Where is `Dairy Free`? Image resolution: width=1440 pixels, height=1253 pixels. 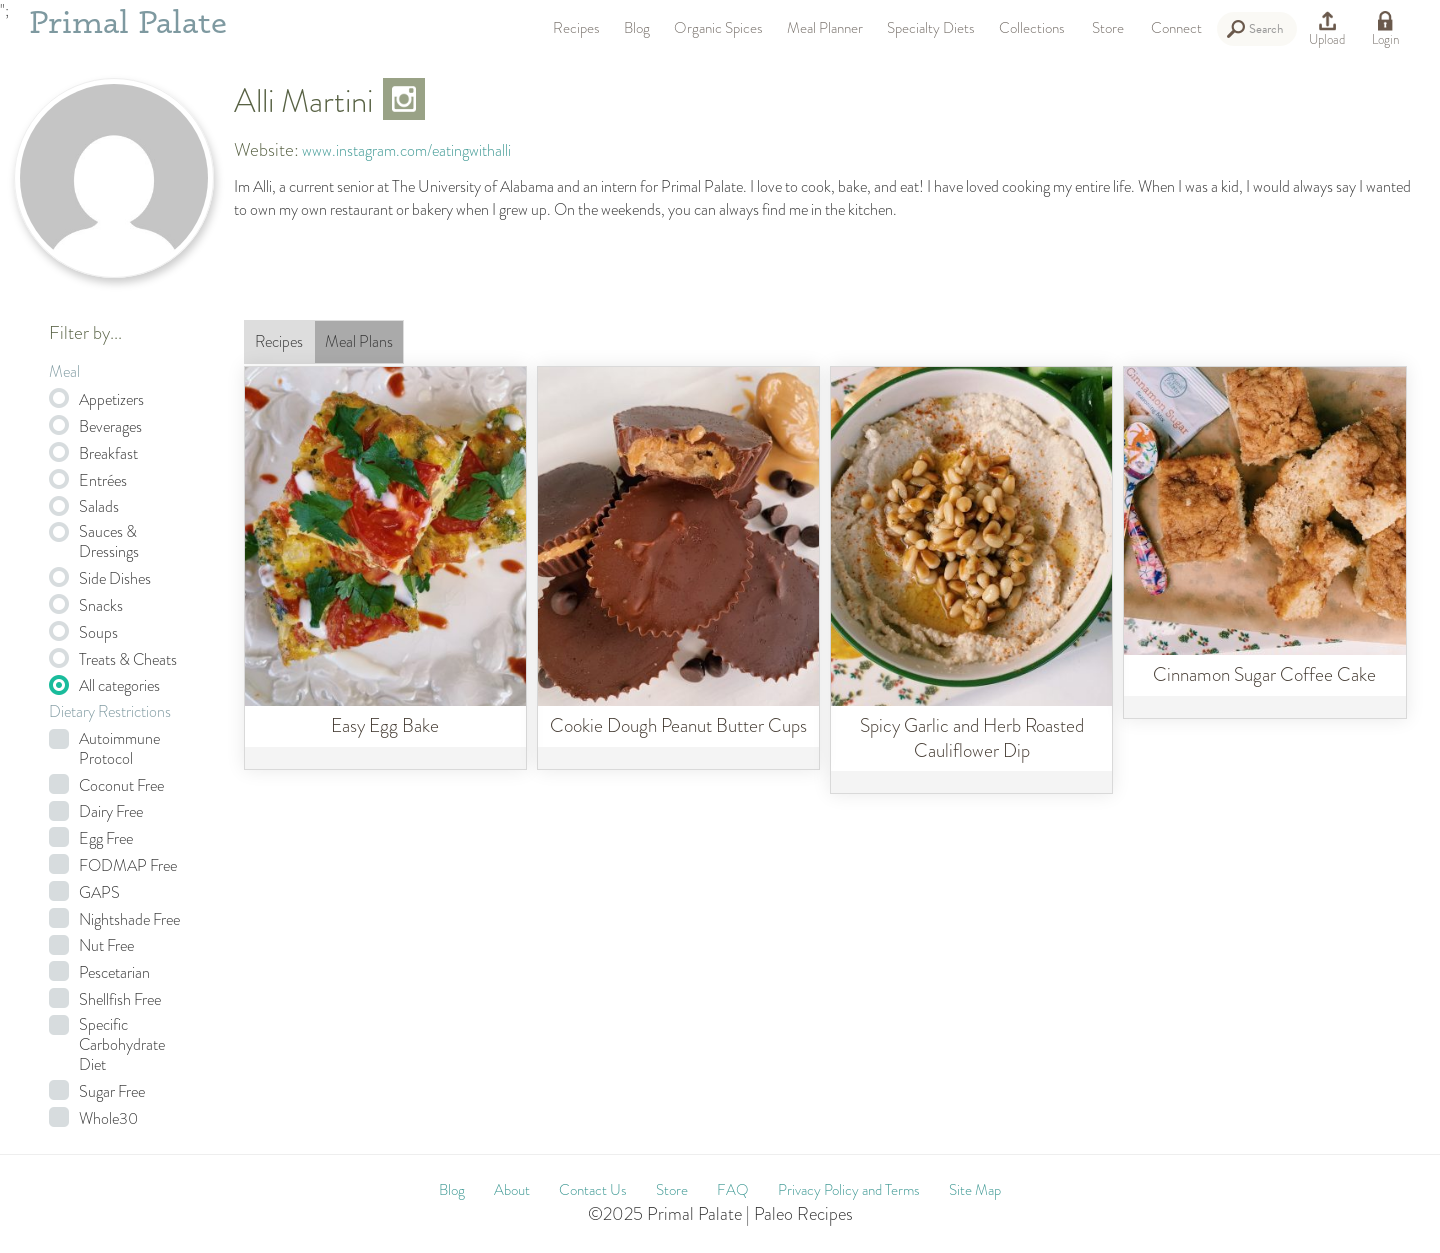
Dairy Free is located at coordinates (111, 812).